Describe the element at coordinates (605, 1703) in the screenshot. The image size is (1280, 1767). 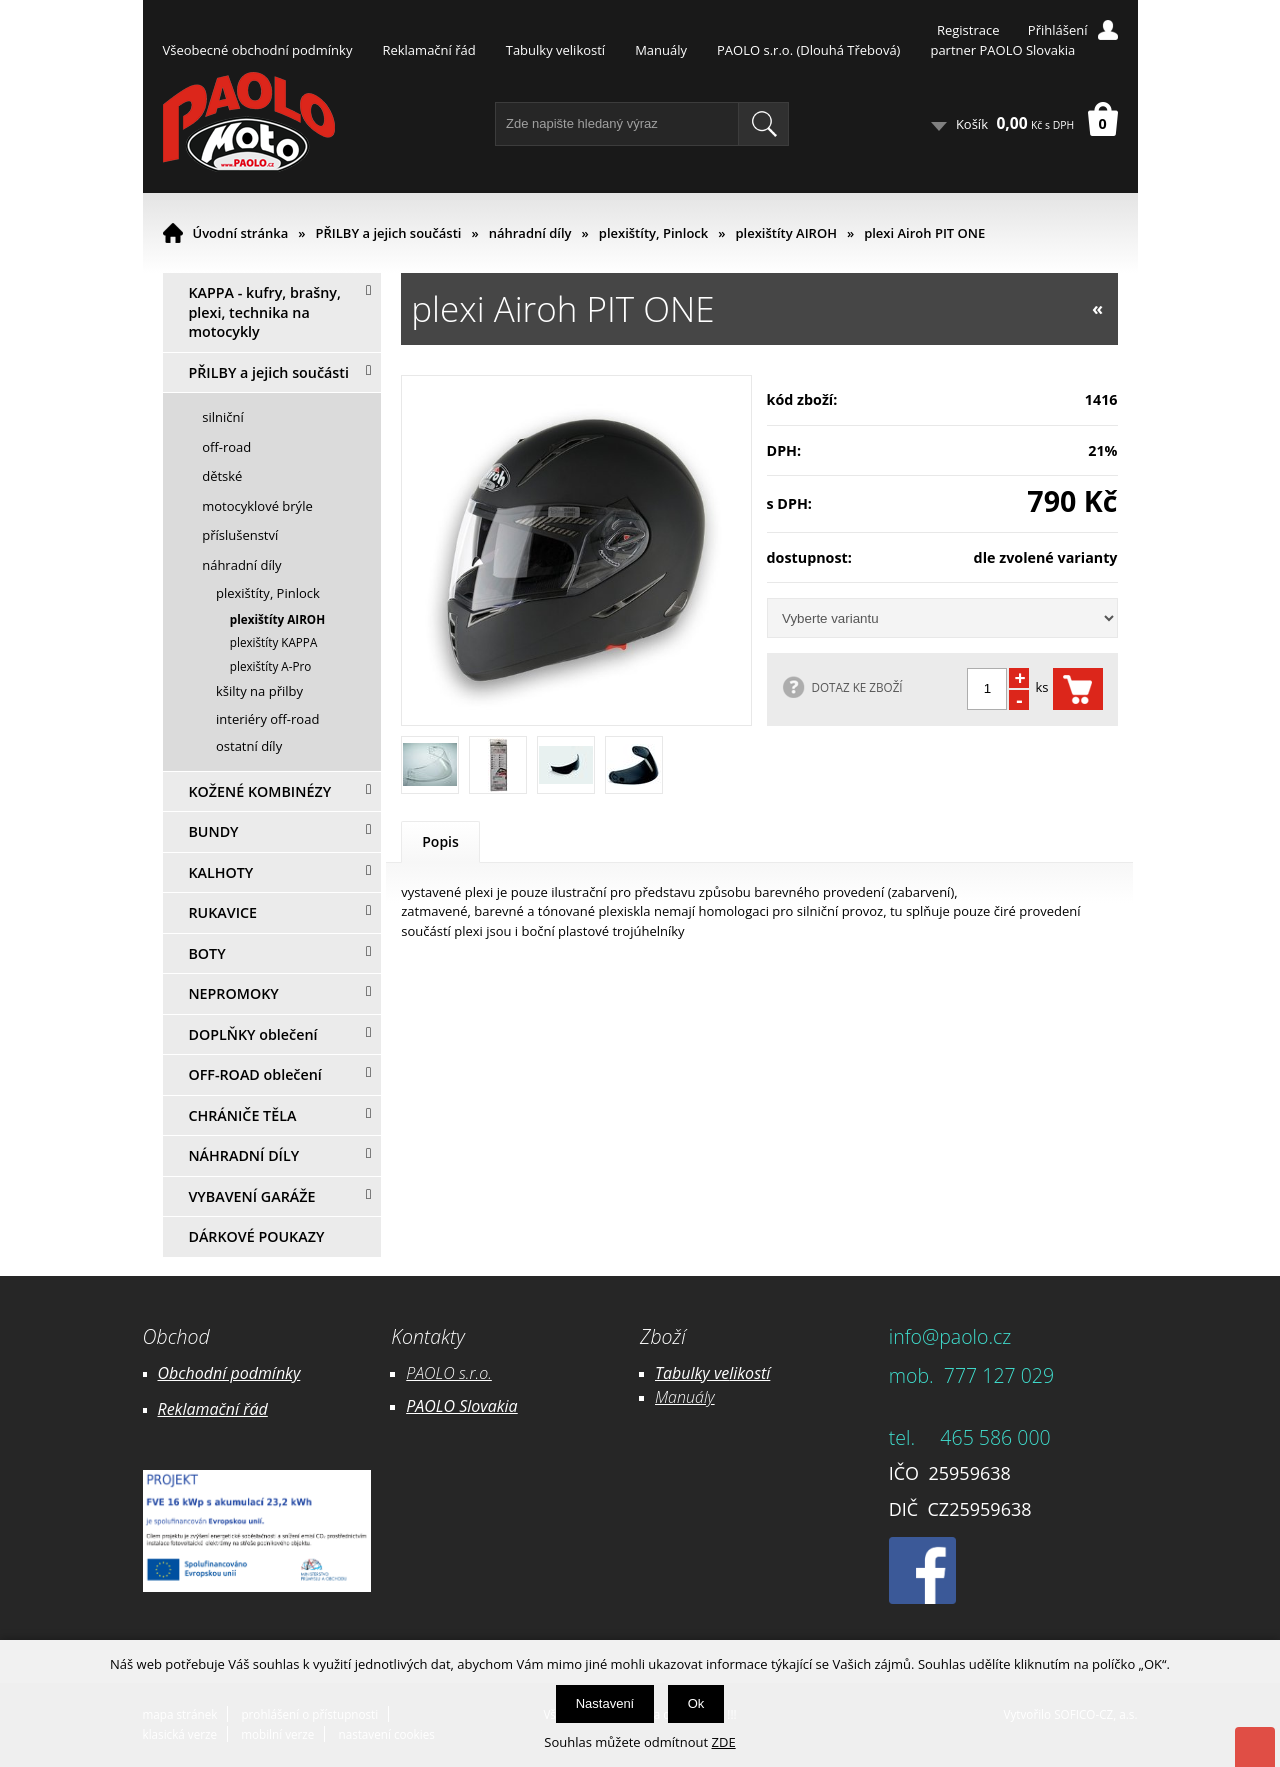
I see `Nastavení` at that location.